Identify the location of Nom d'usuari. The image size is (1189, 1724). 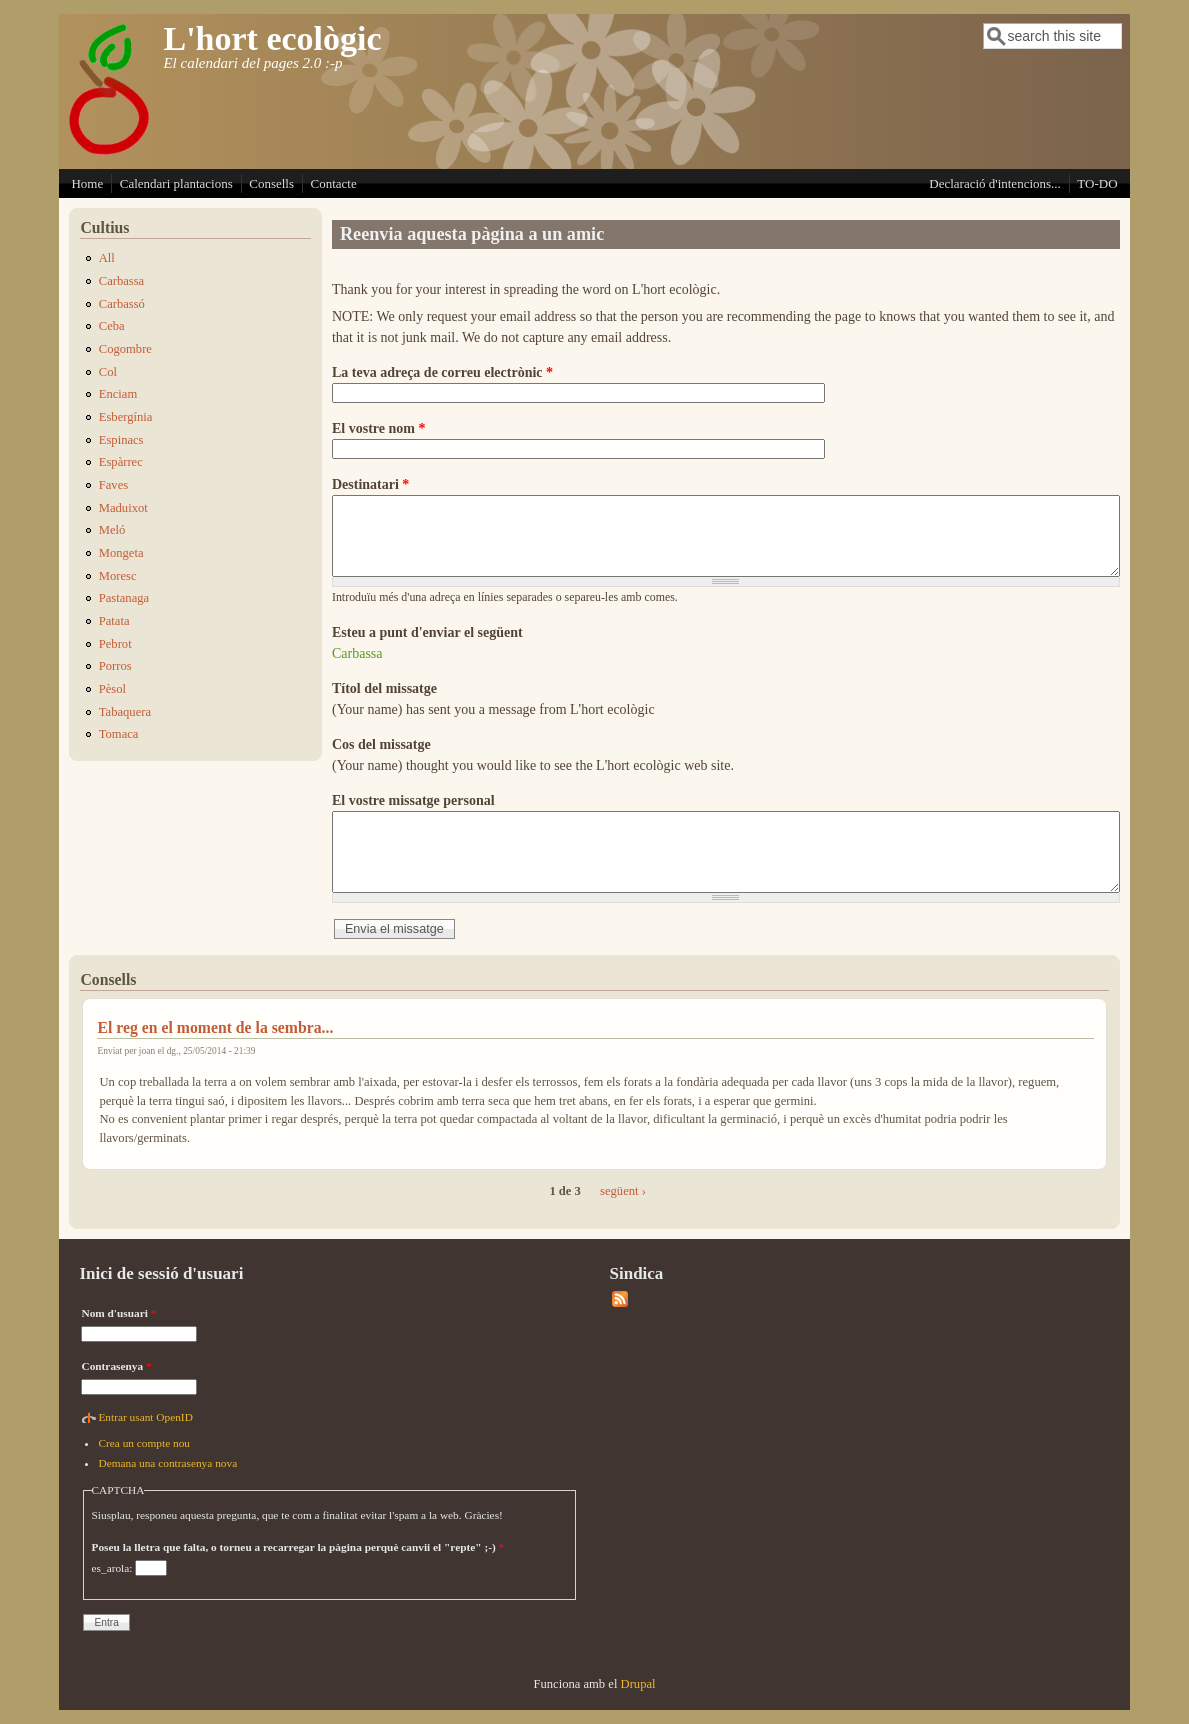
(118, 1313).